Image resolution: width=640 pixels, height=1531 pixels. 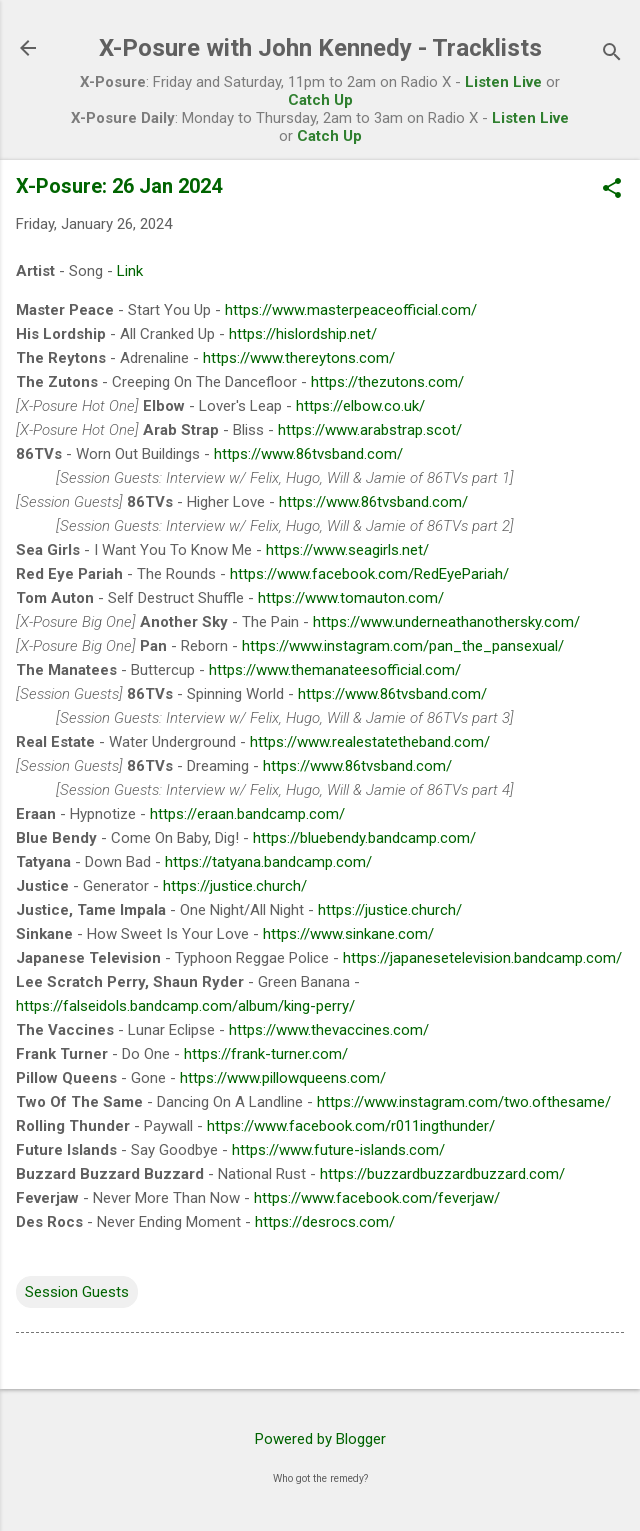 I want to click on https://www.masterpeaceofficial.com/, so click(x=351, y=310).